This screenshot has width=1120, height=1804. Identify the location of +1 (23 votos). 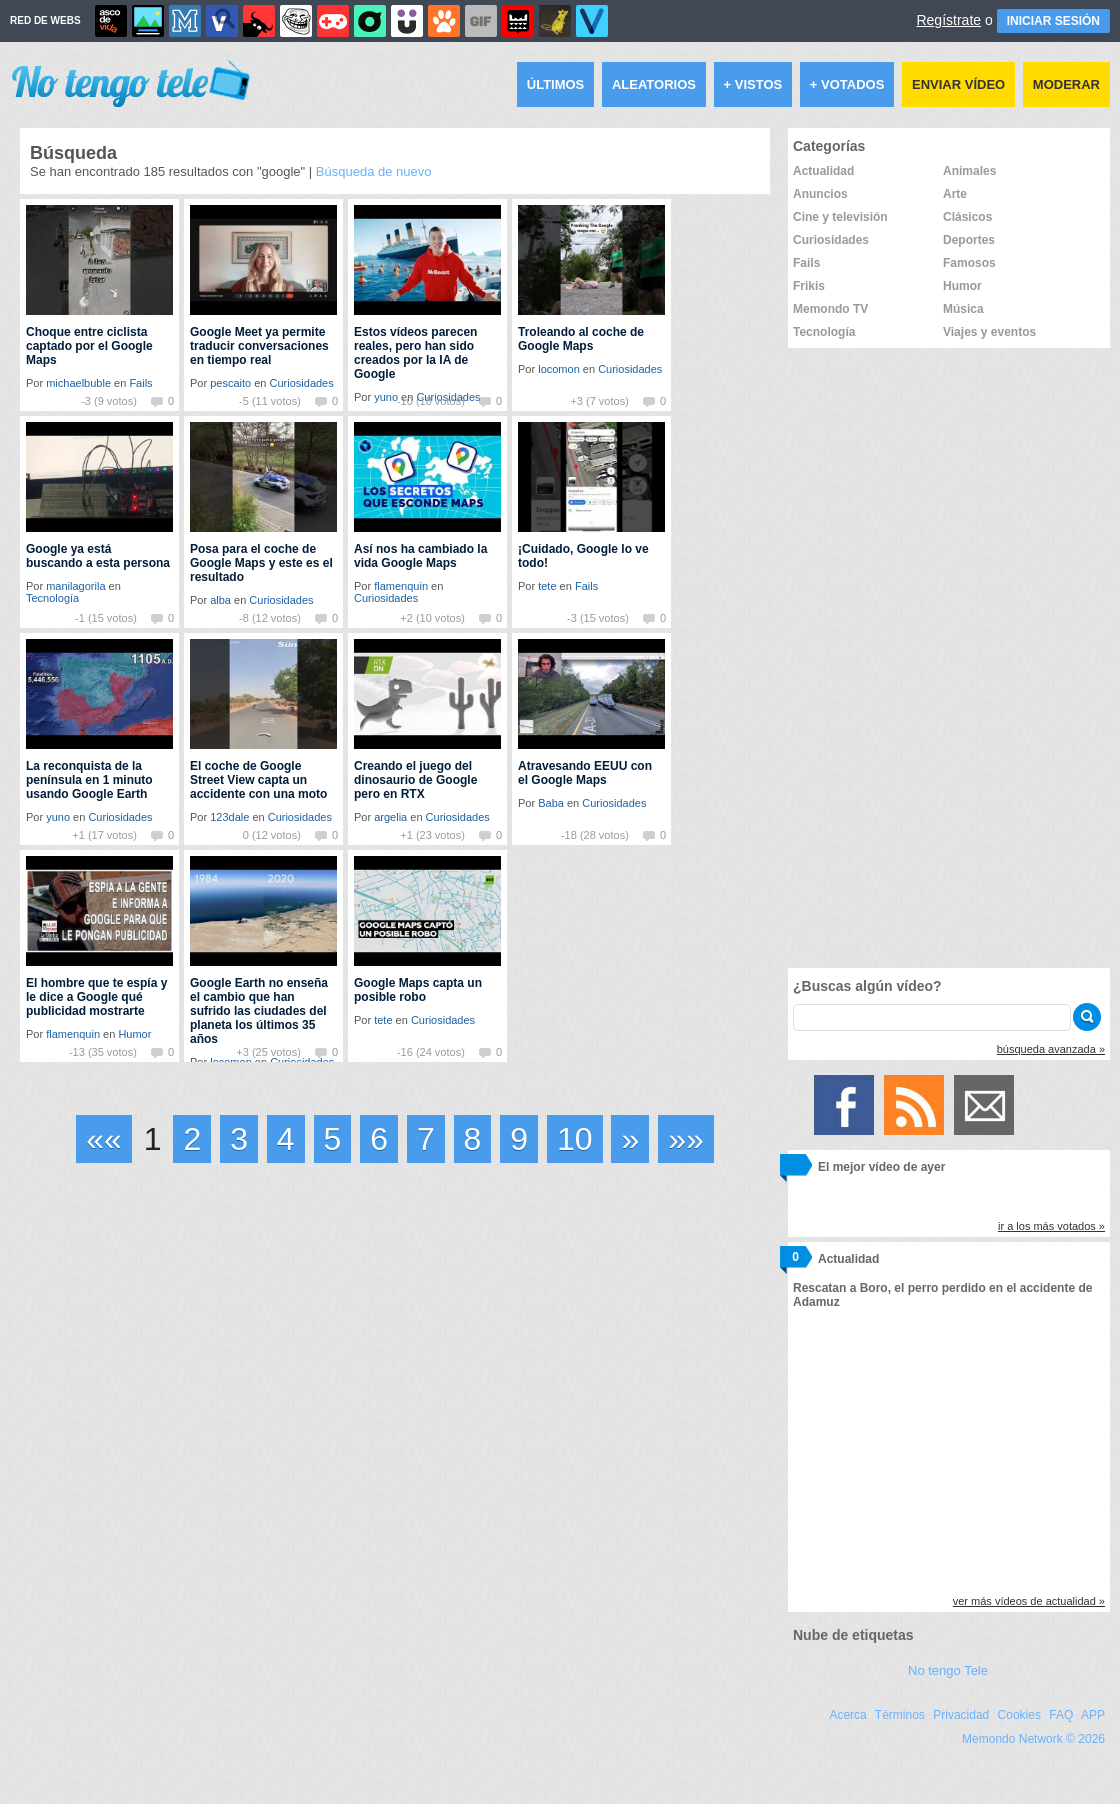
(432, 835).